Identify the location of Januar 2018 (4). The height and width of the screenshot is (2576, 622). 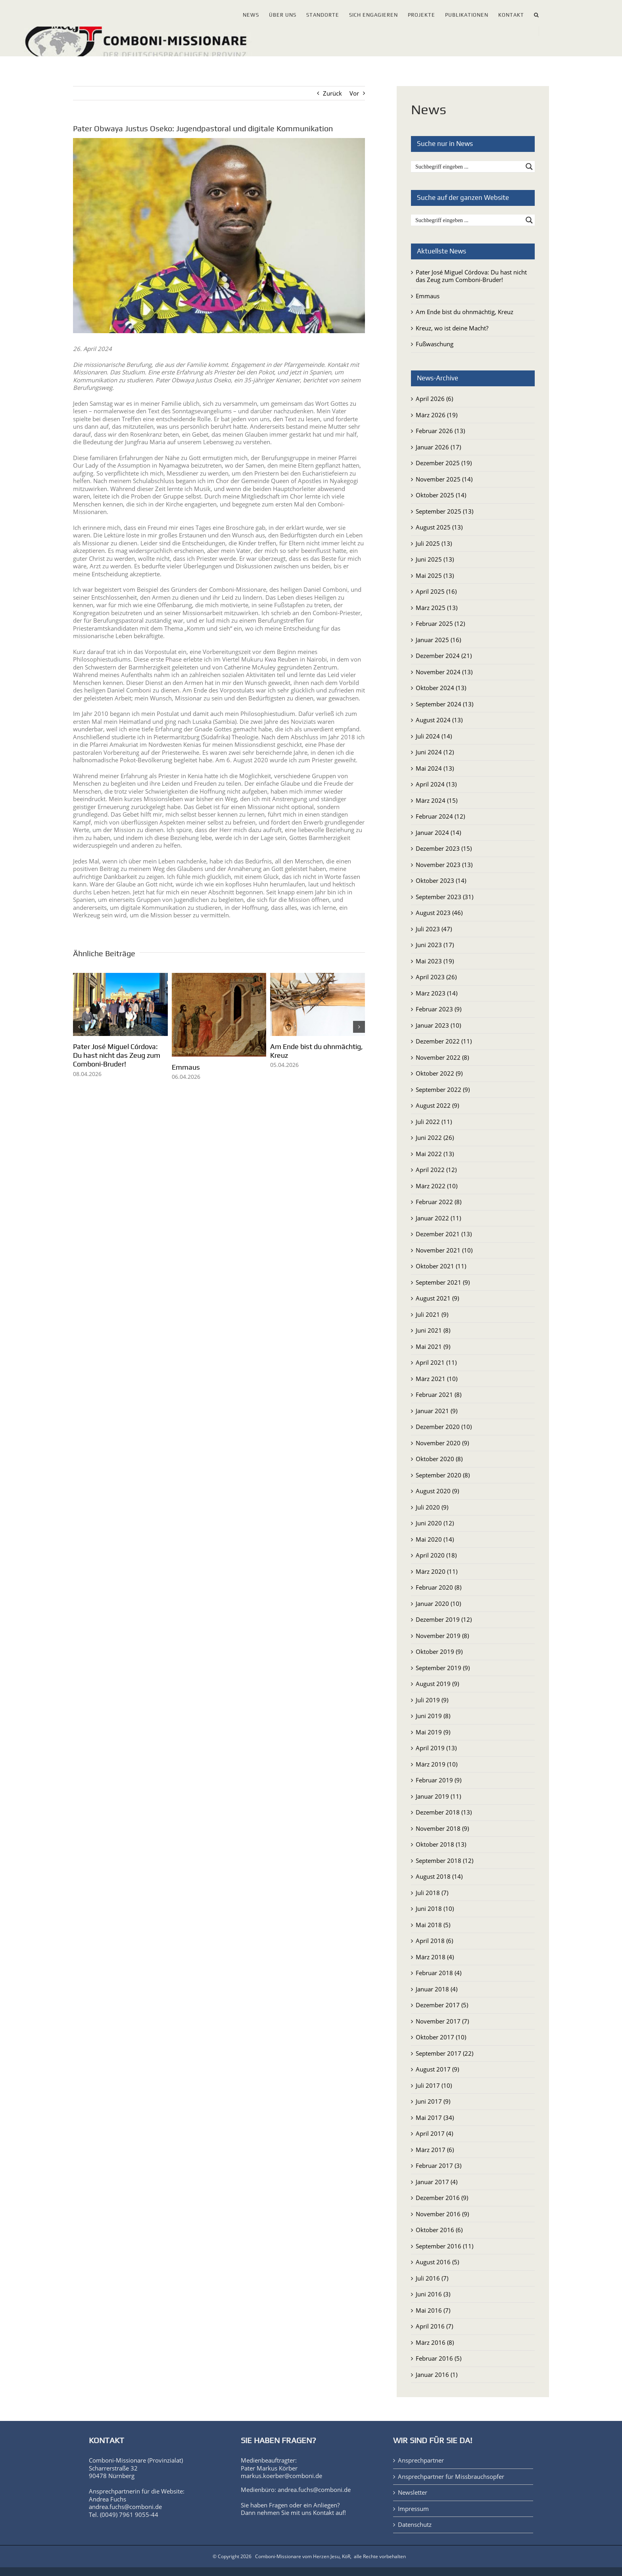
(436, 1989).